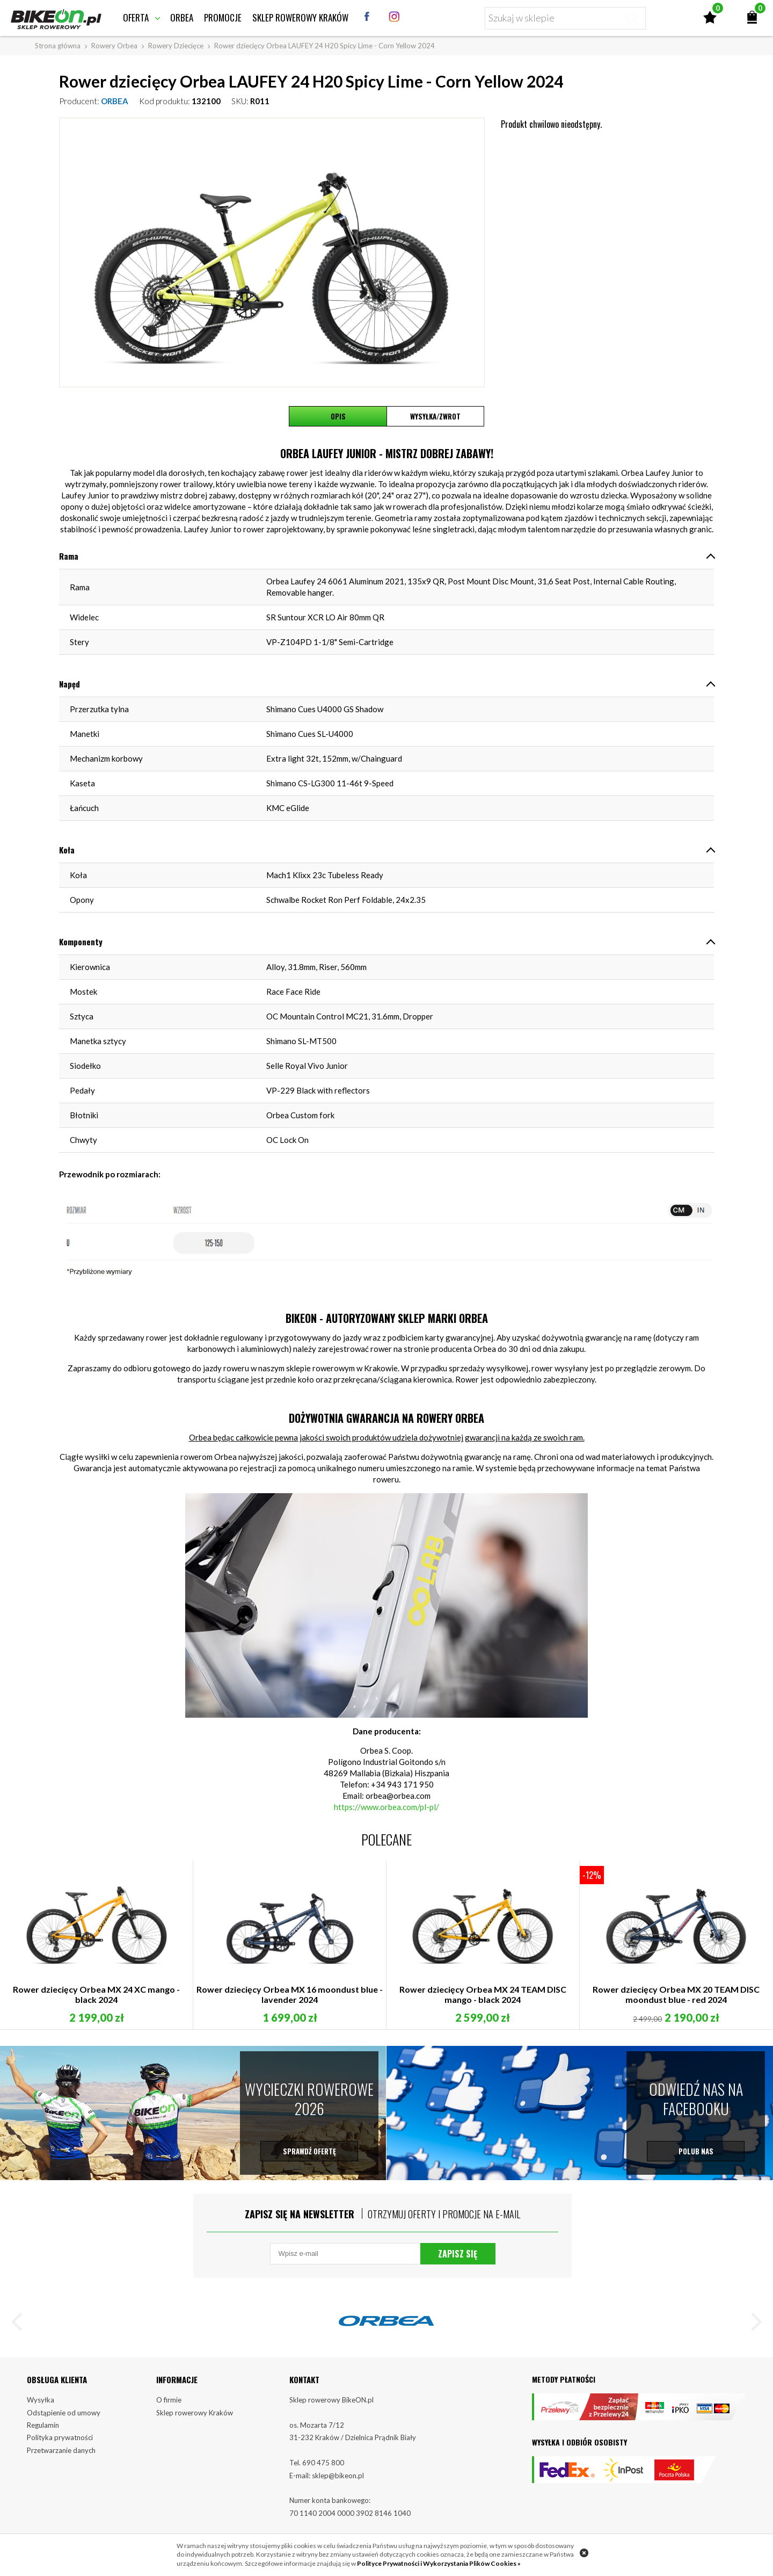  I want to click on Polityka prywatności, so click(60, 2437).